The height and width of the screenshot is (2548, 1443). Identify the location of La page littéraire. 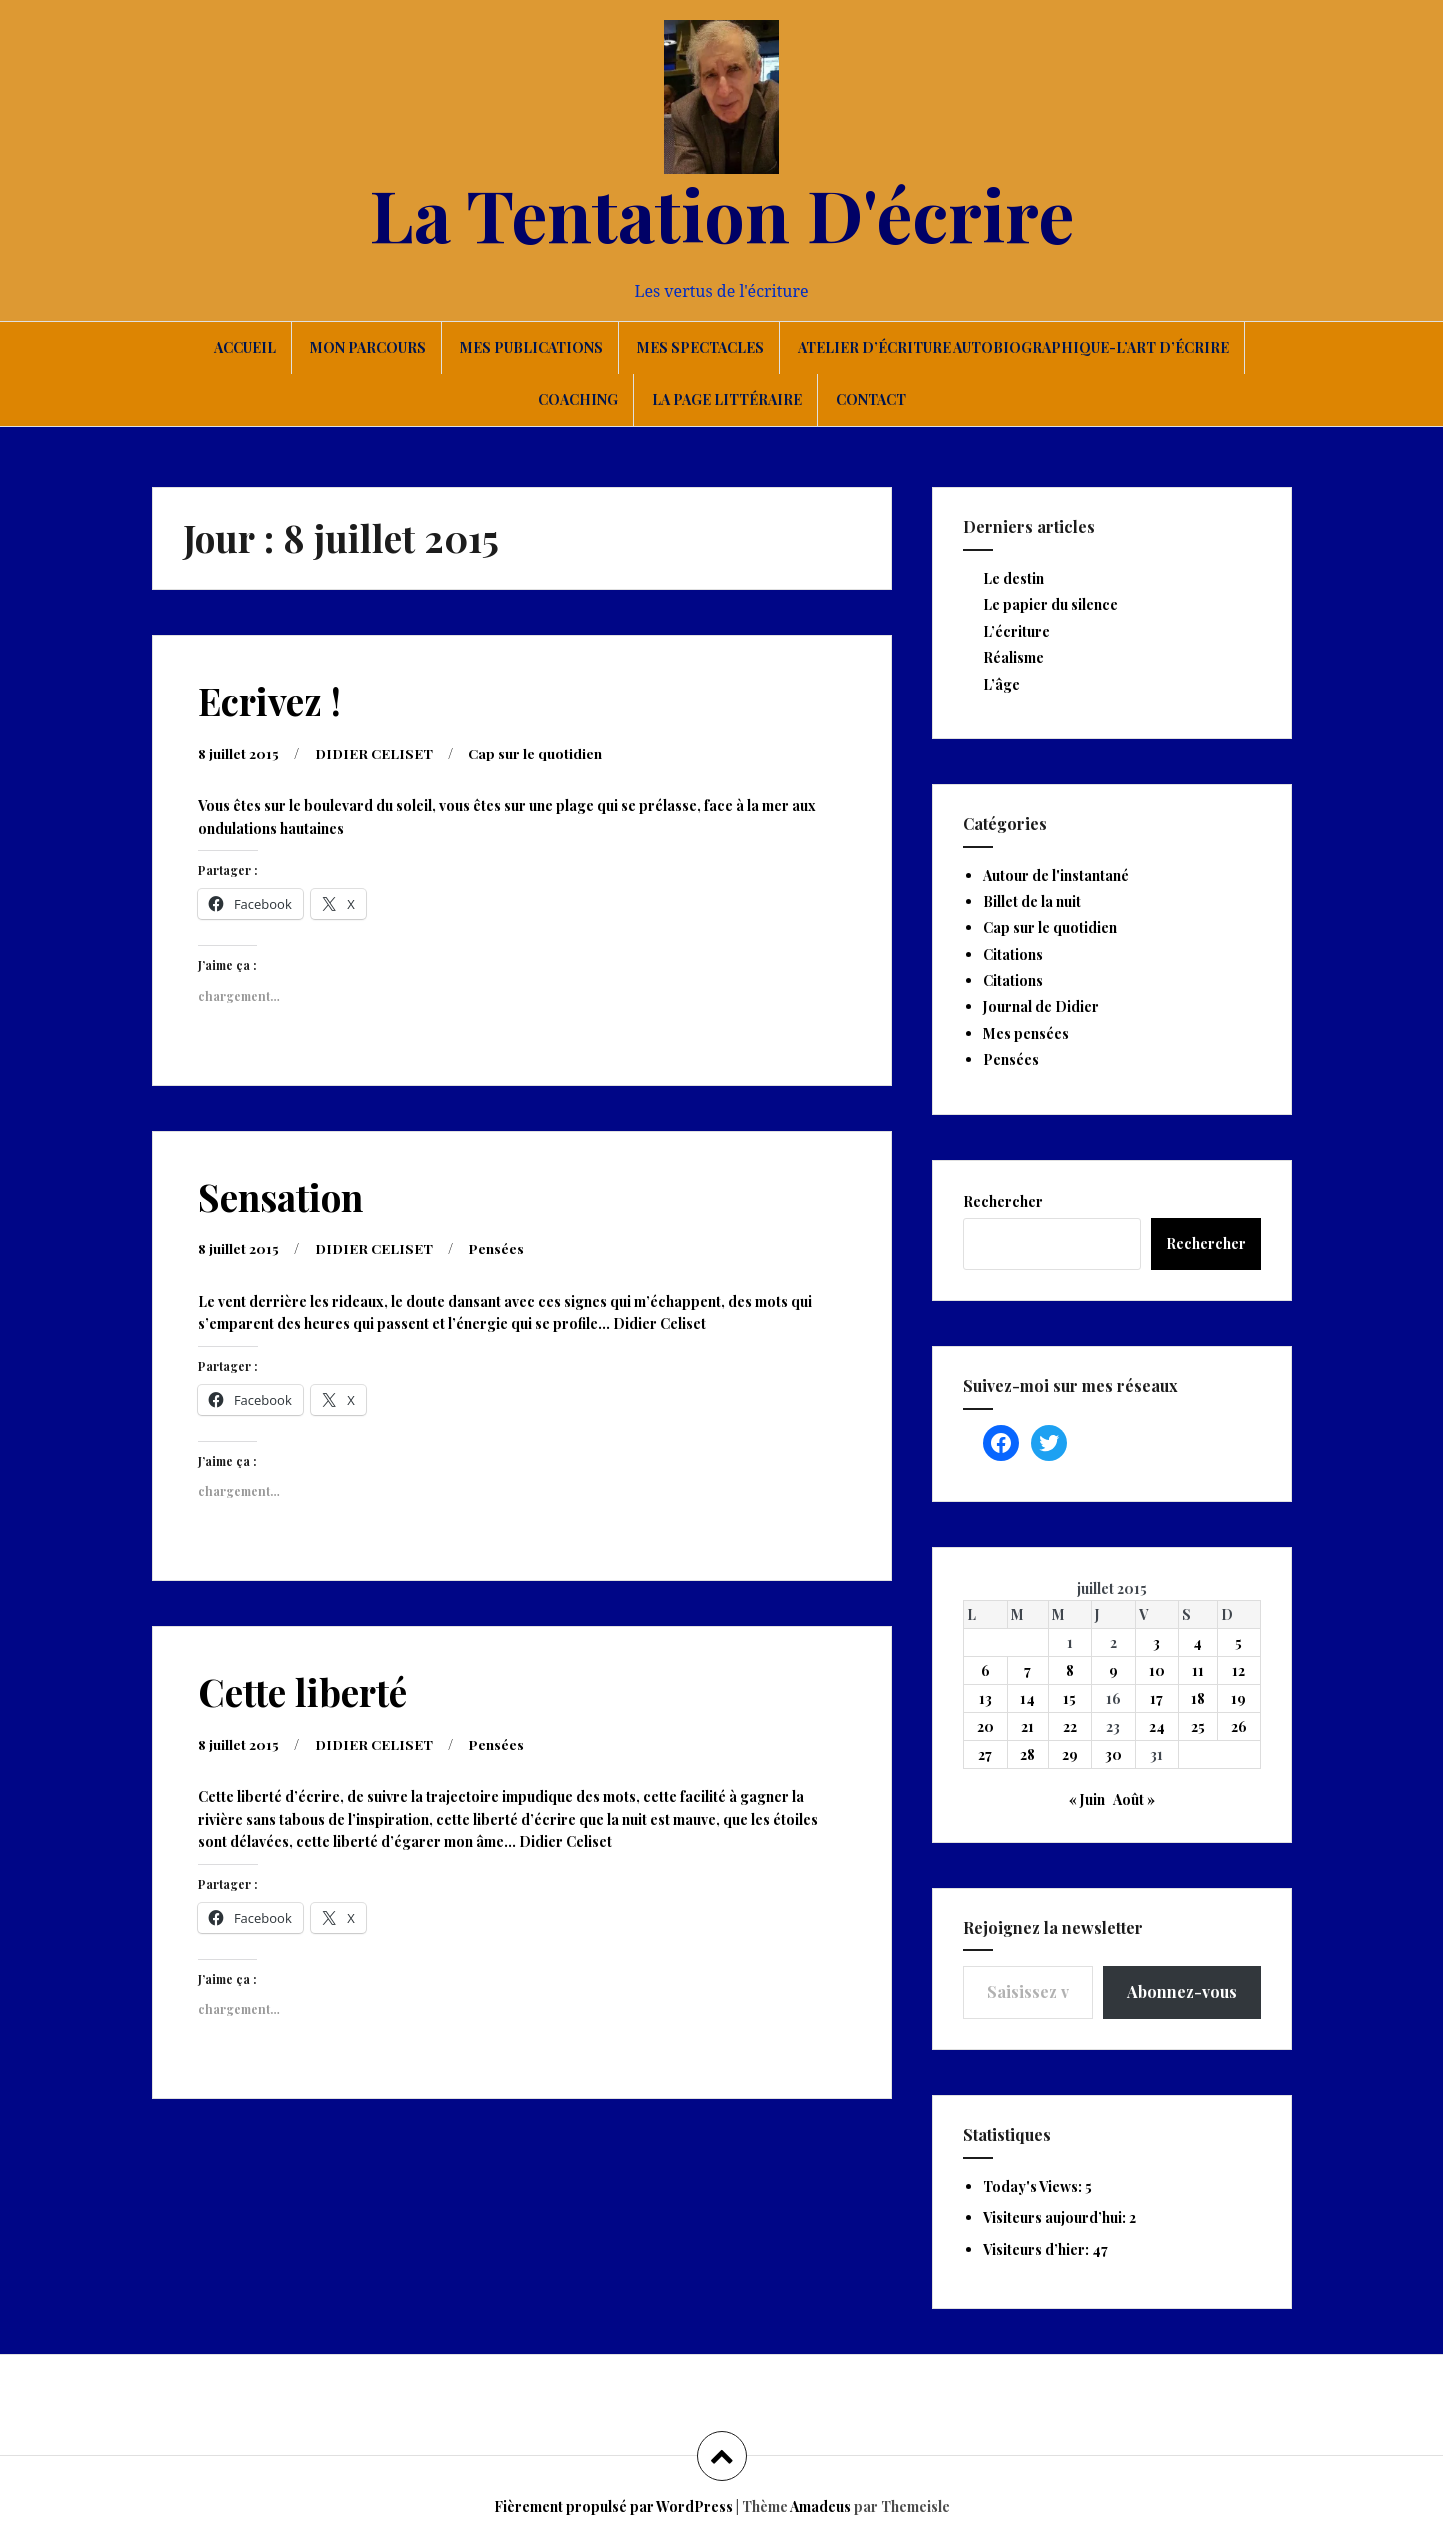
(727, 399).